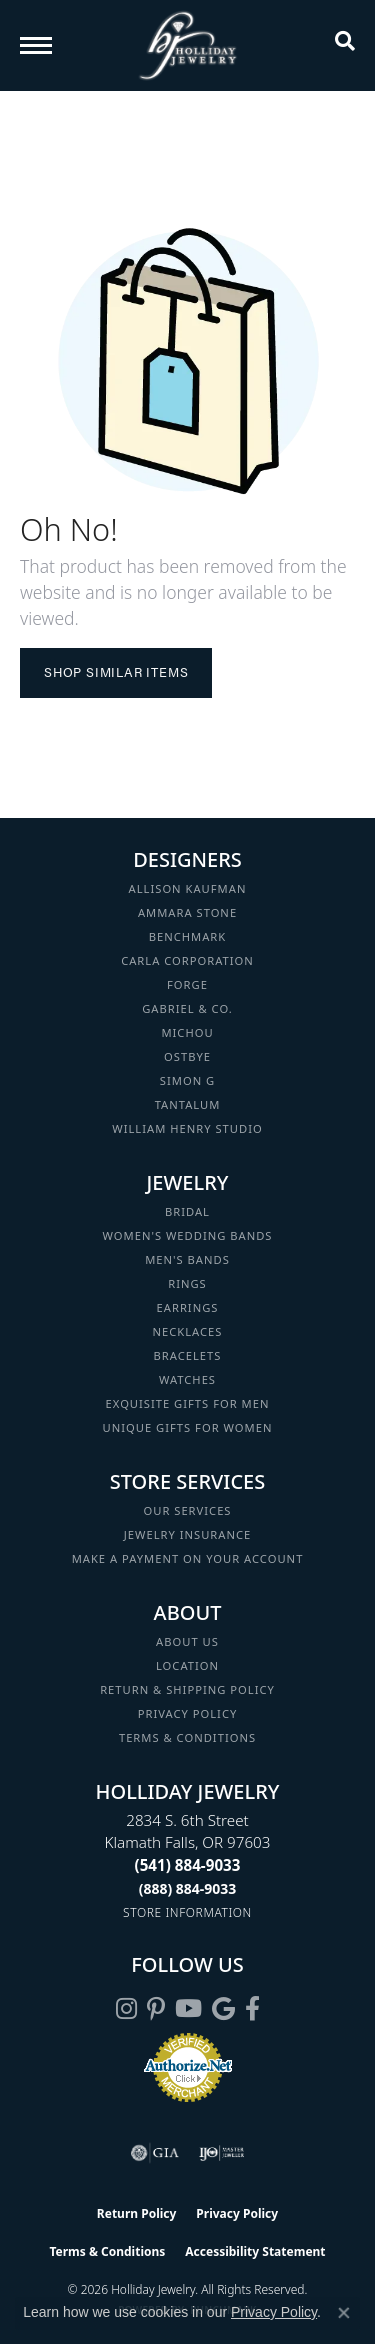 Image resolution: width=375 pixels, height=2345 pixels. What do you see at coordinates (137, 2213) in the screenshot?
I see `Return Policy` at bounding box center [137, 2213].